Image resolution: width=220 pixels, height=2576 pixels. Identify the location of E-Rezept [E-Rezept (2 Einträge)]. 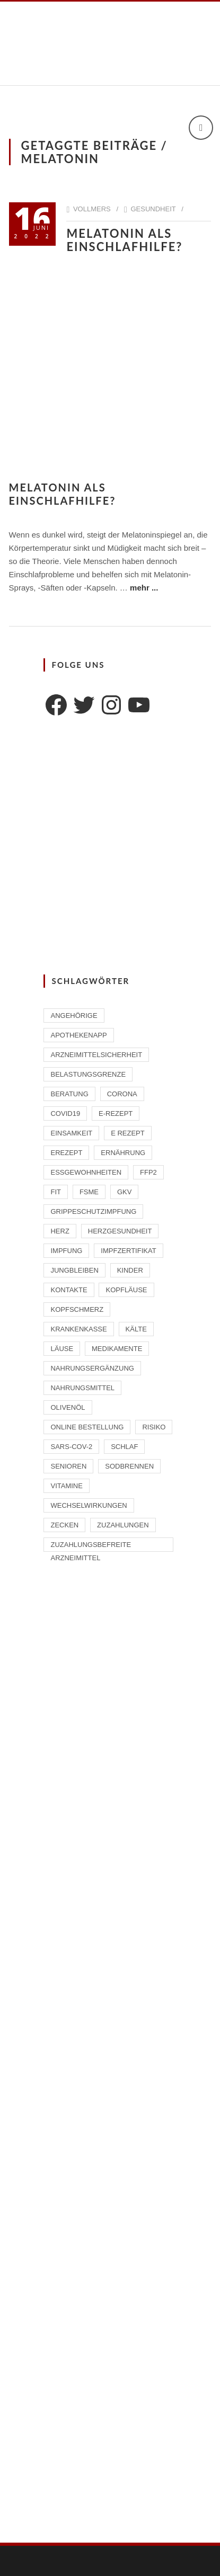
(116, 1113).